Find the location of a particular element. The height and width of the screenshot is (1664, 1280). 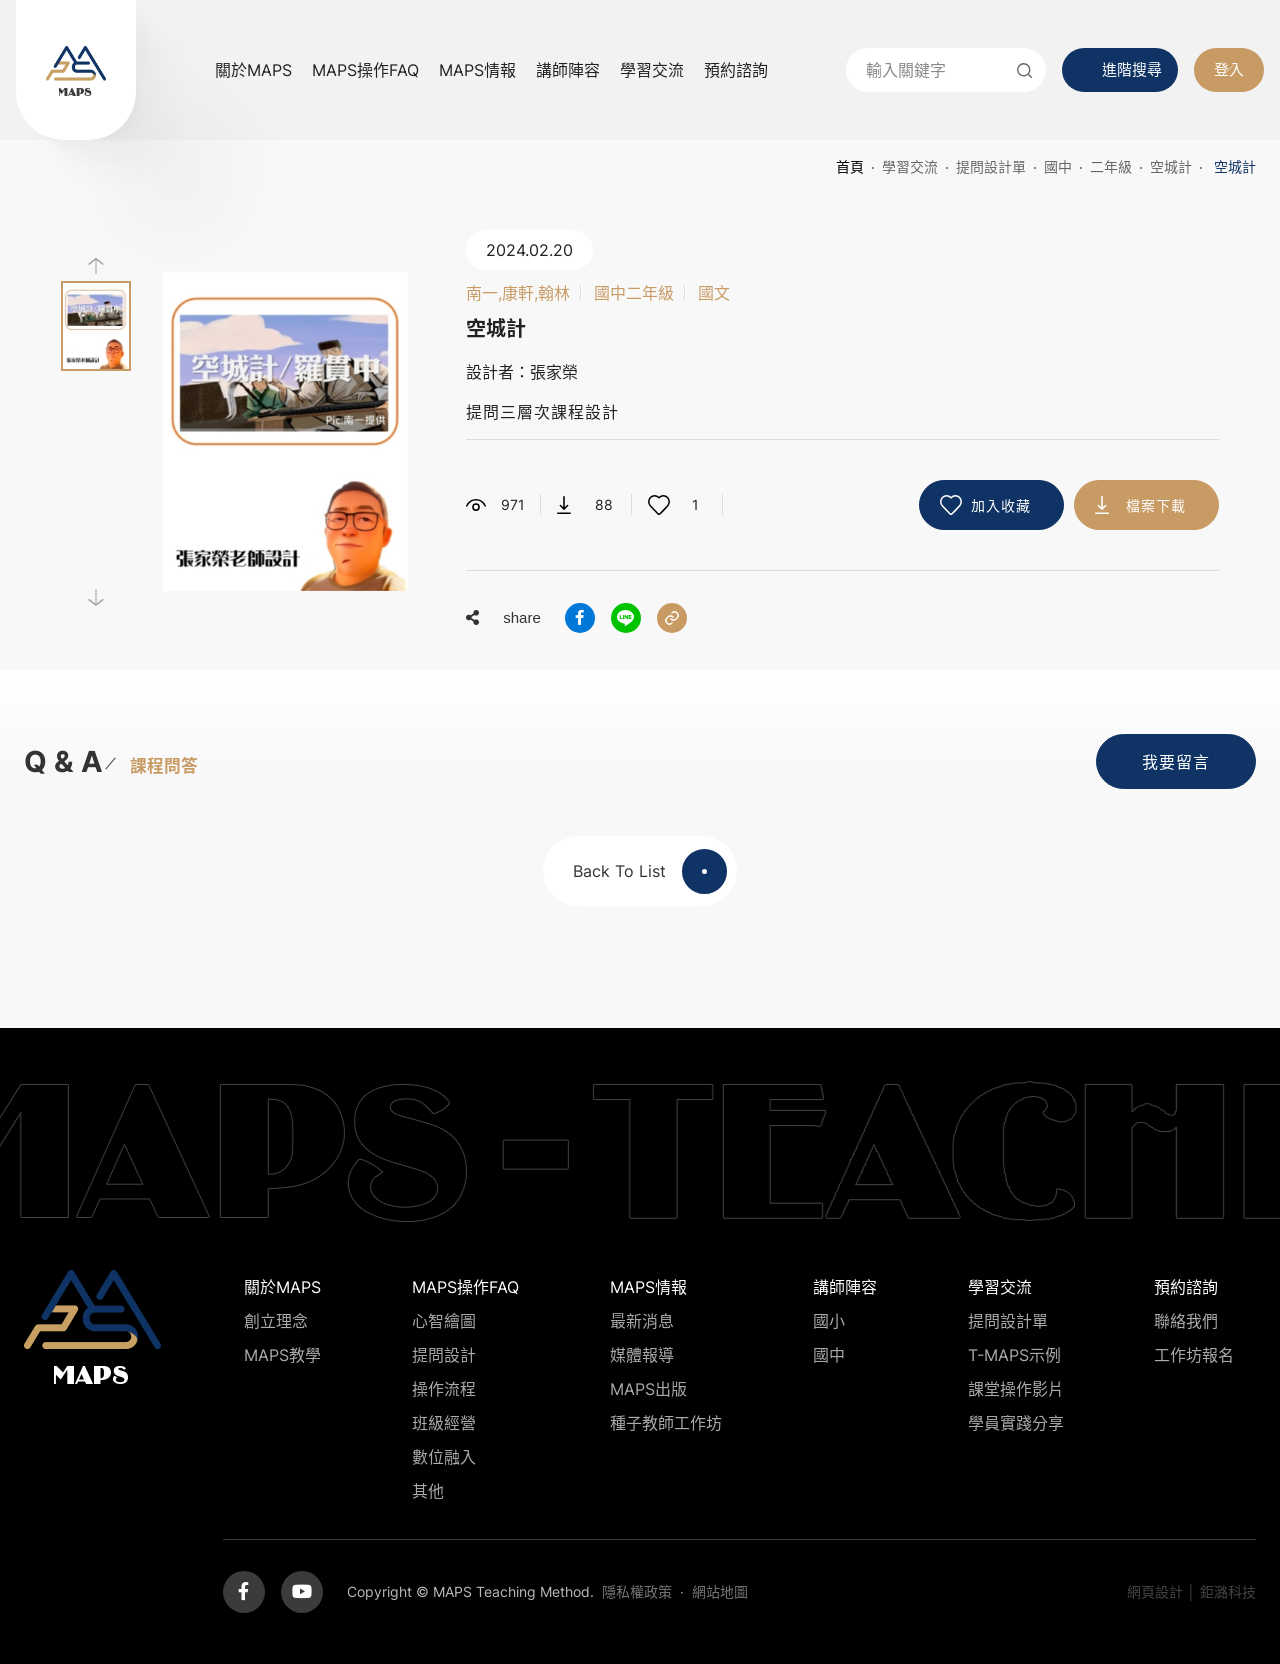

加入收藏 is located at coordinates (1001, 505).